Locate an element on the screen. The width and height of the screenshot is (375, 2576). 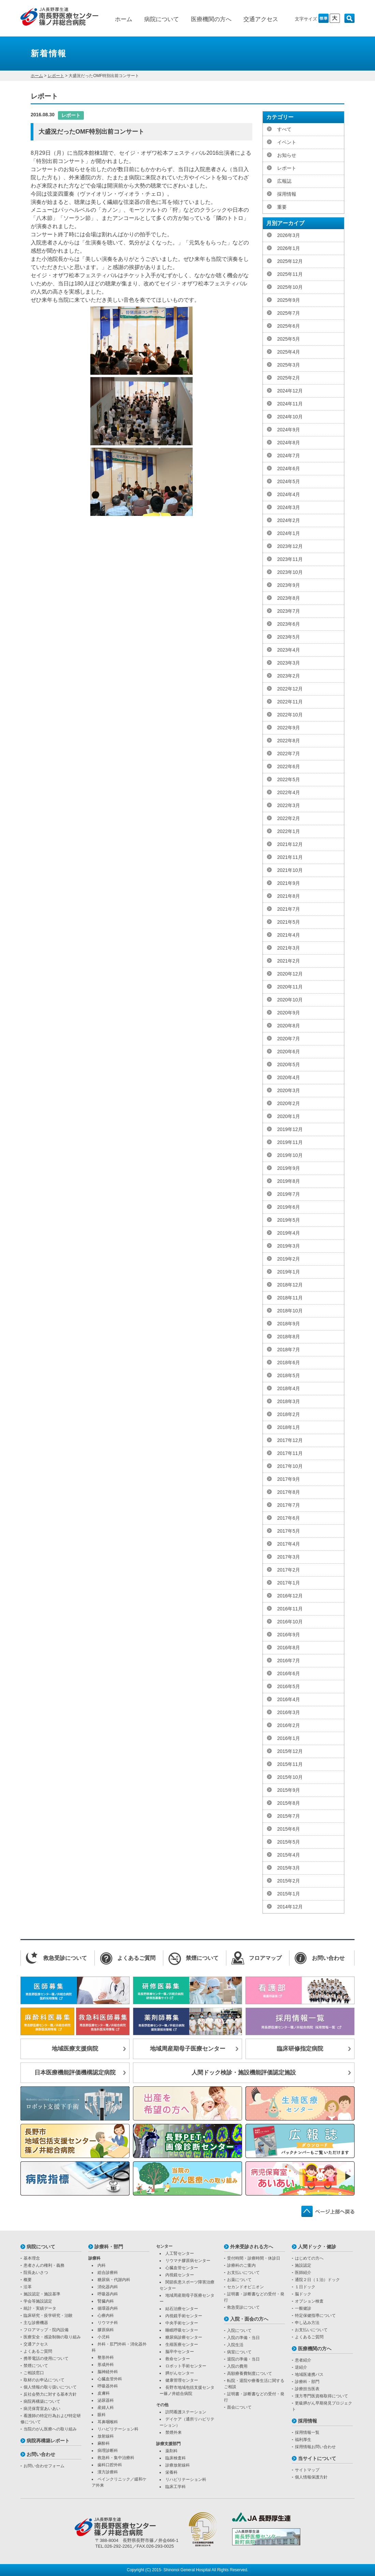
2018年7月 is located at coordinates (288, 1349).